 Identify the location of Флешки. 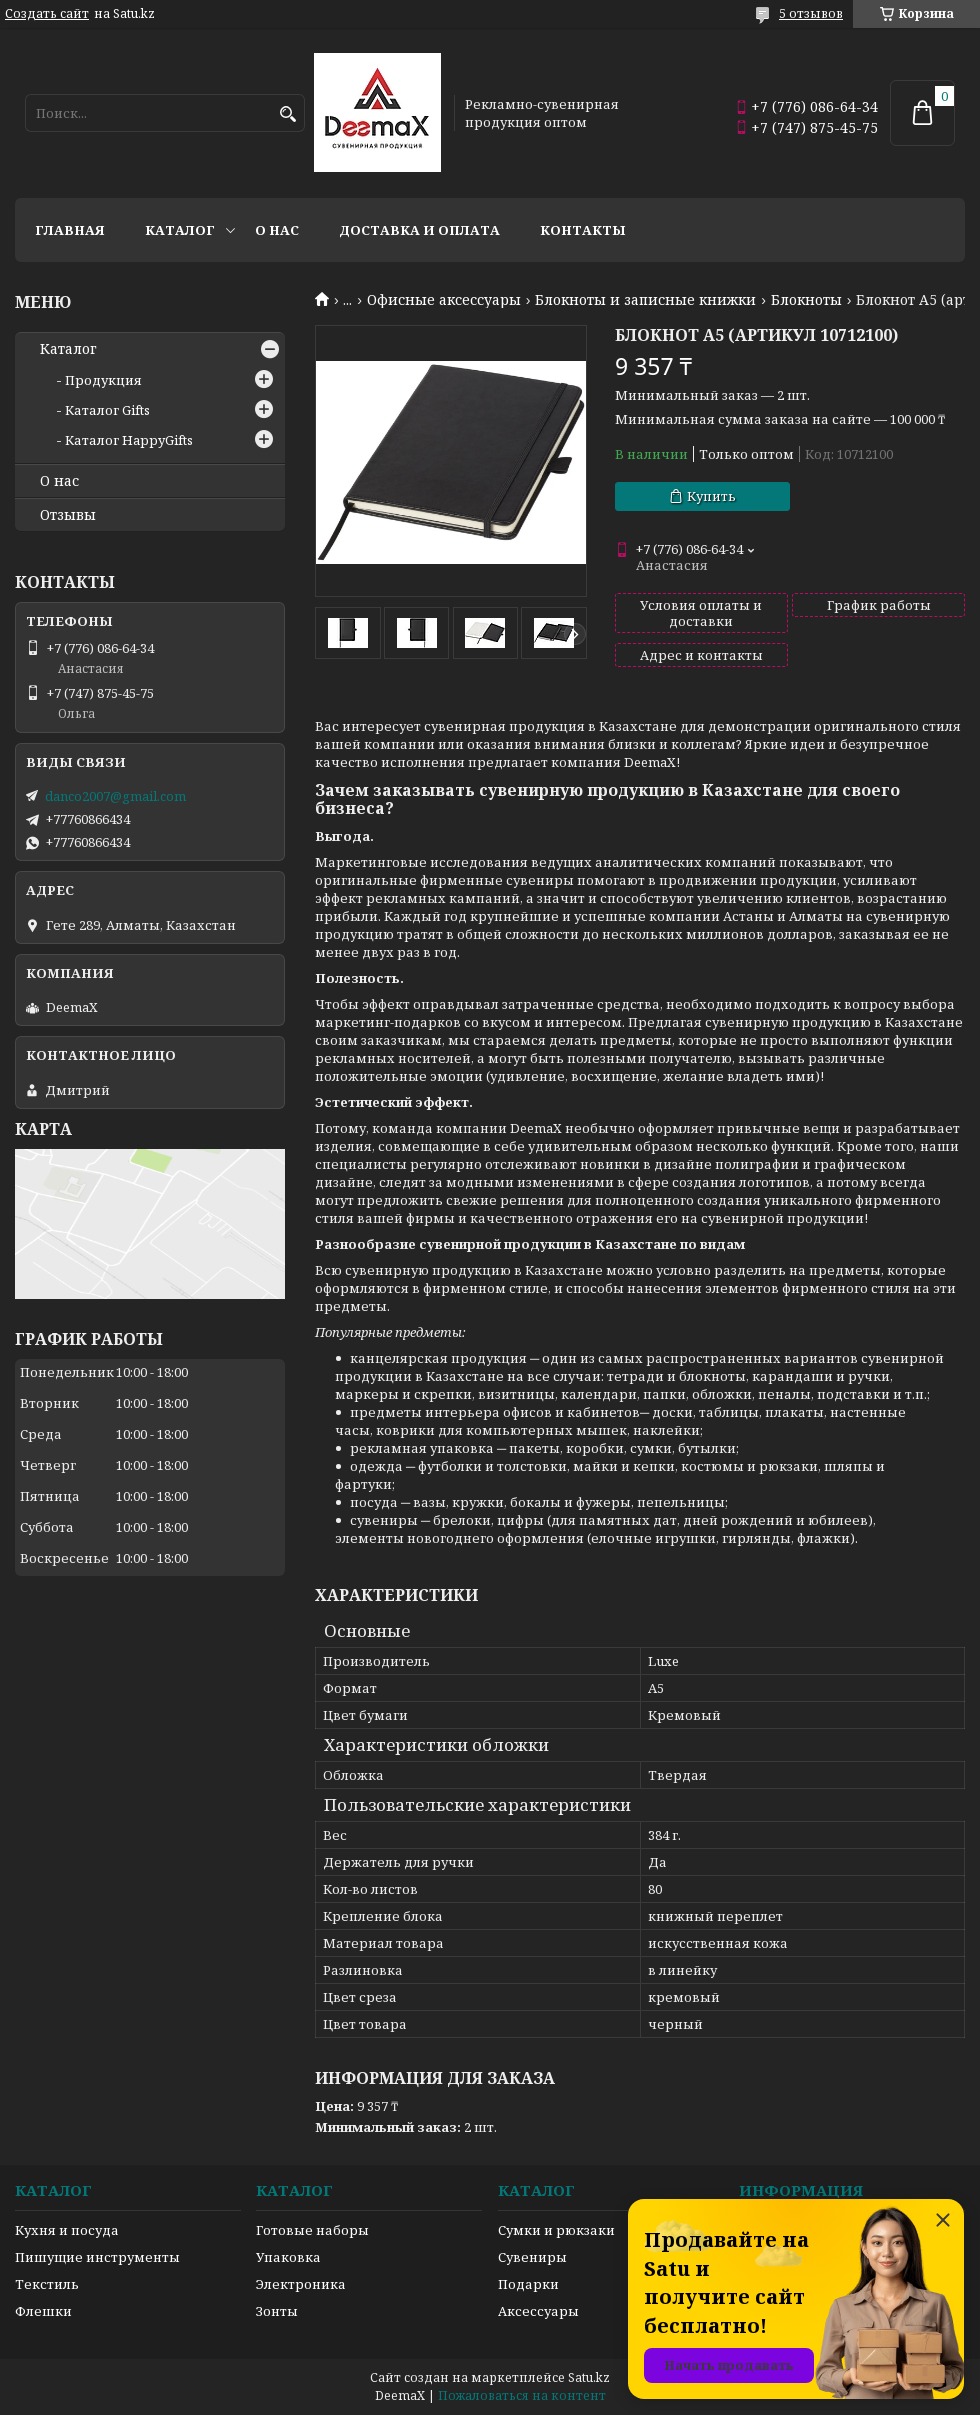
(43, 2311).